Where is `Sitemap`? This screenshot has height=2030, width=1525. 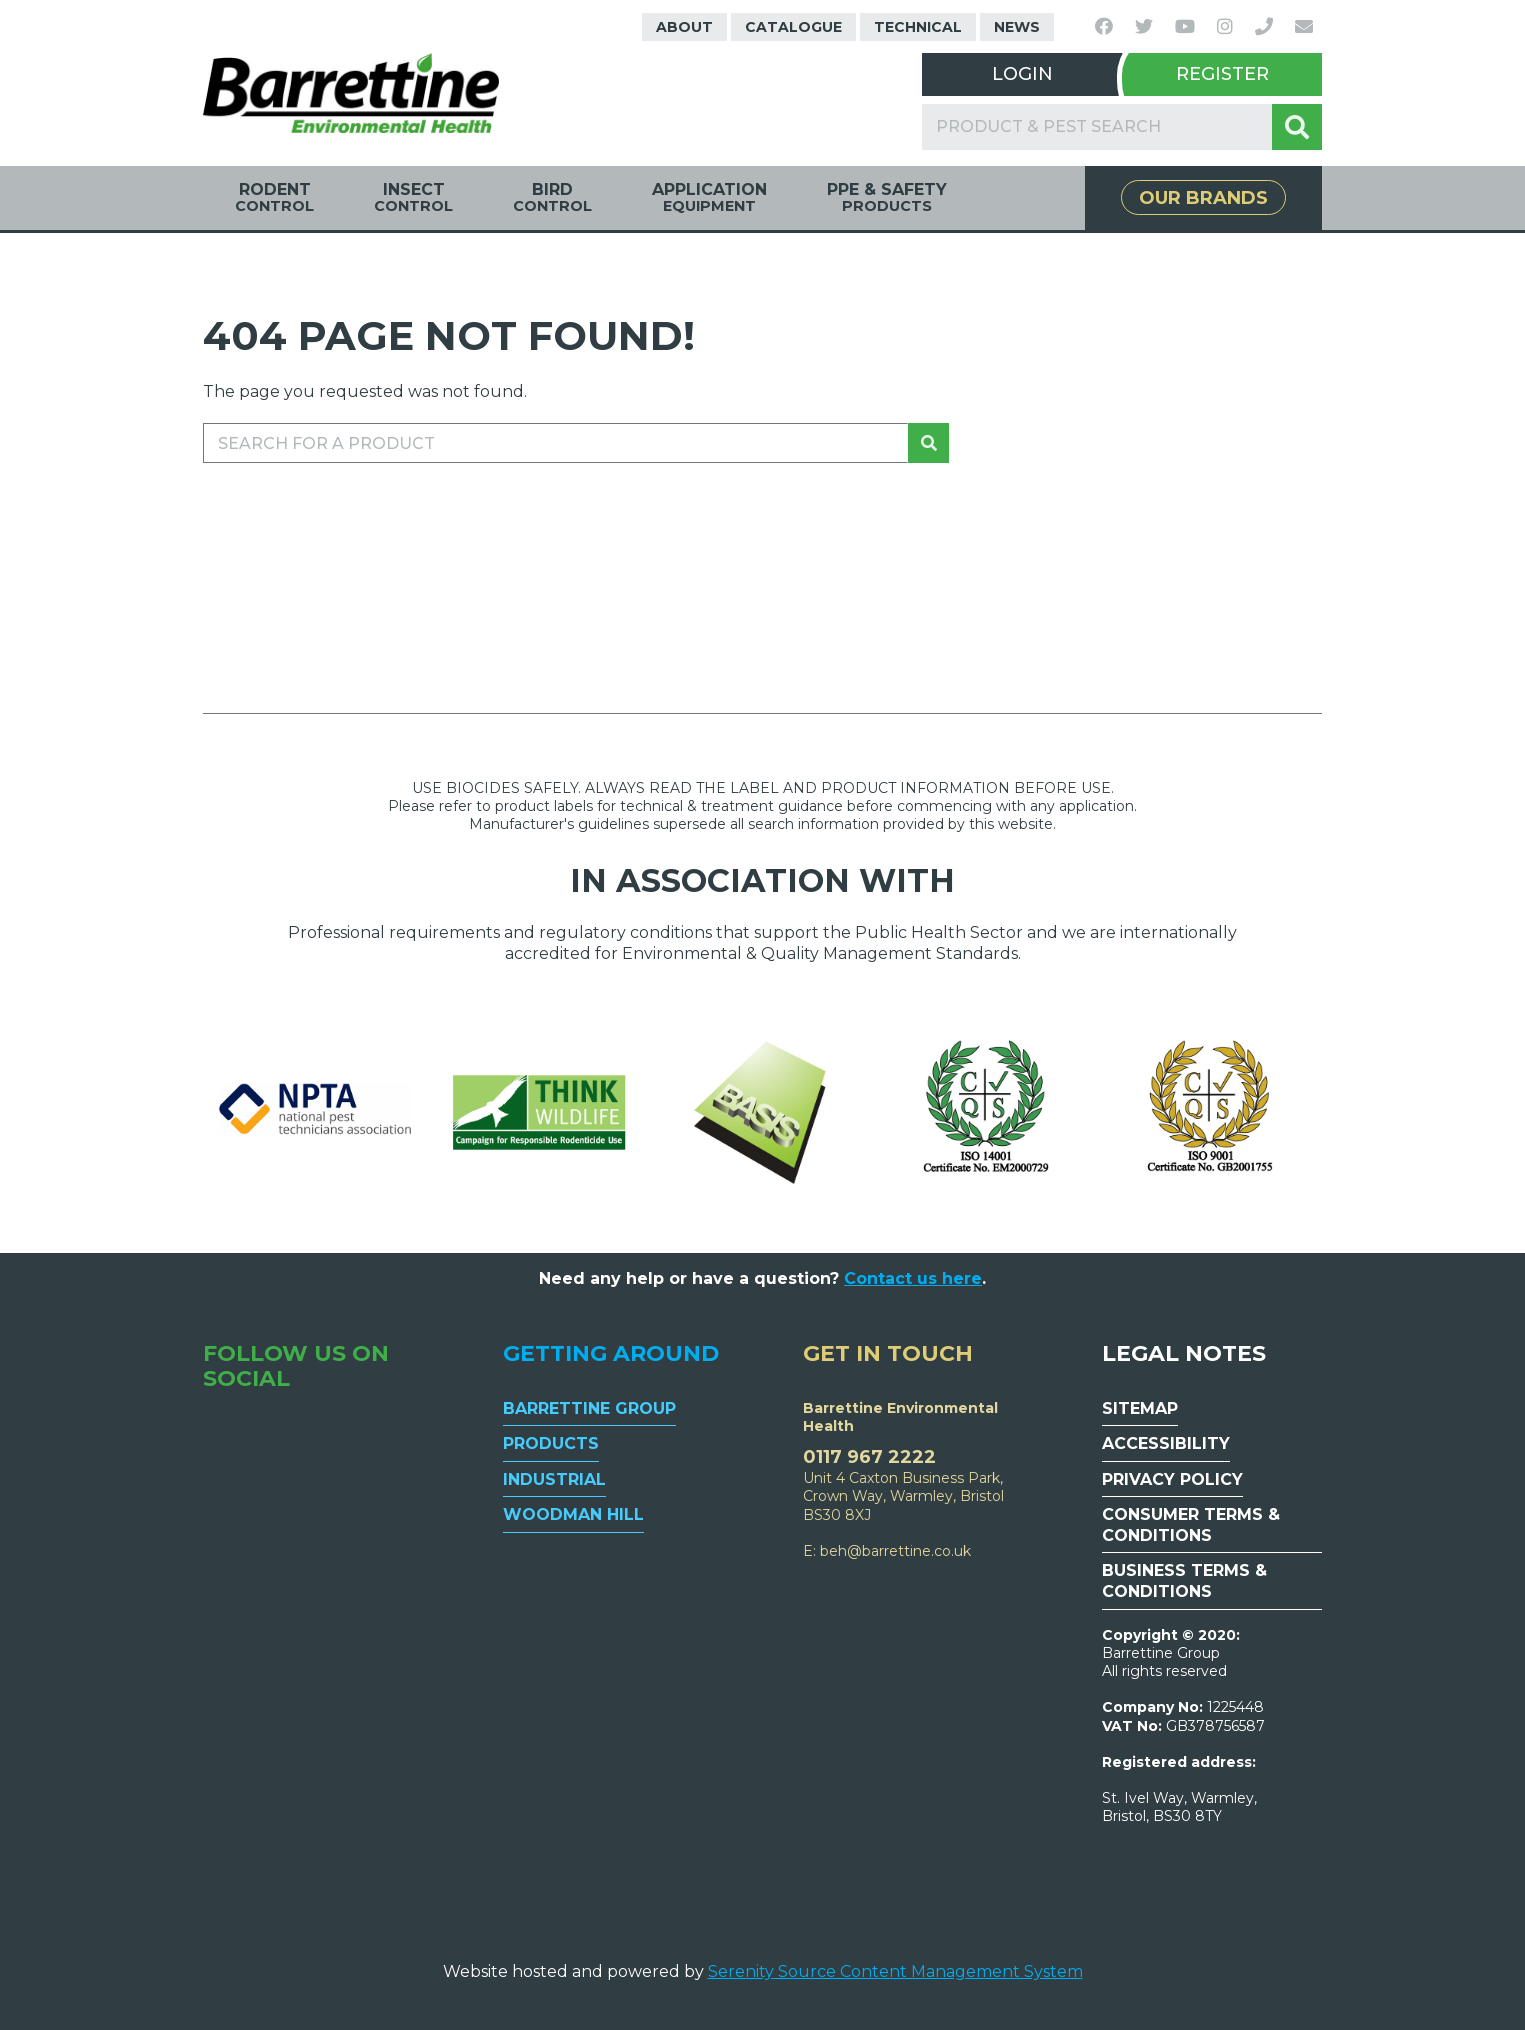
Sitemap is located at coordinates (1140, 1408).